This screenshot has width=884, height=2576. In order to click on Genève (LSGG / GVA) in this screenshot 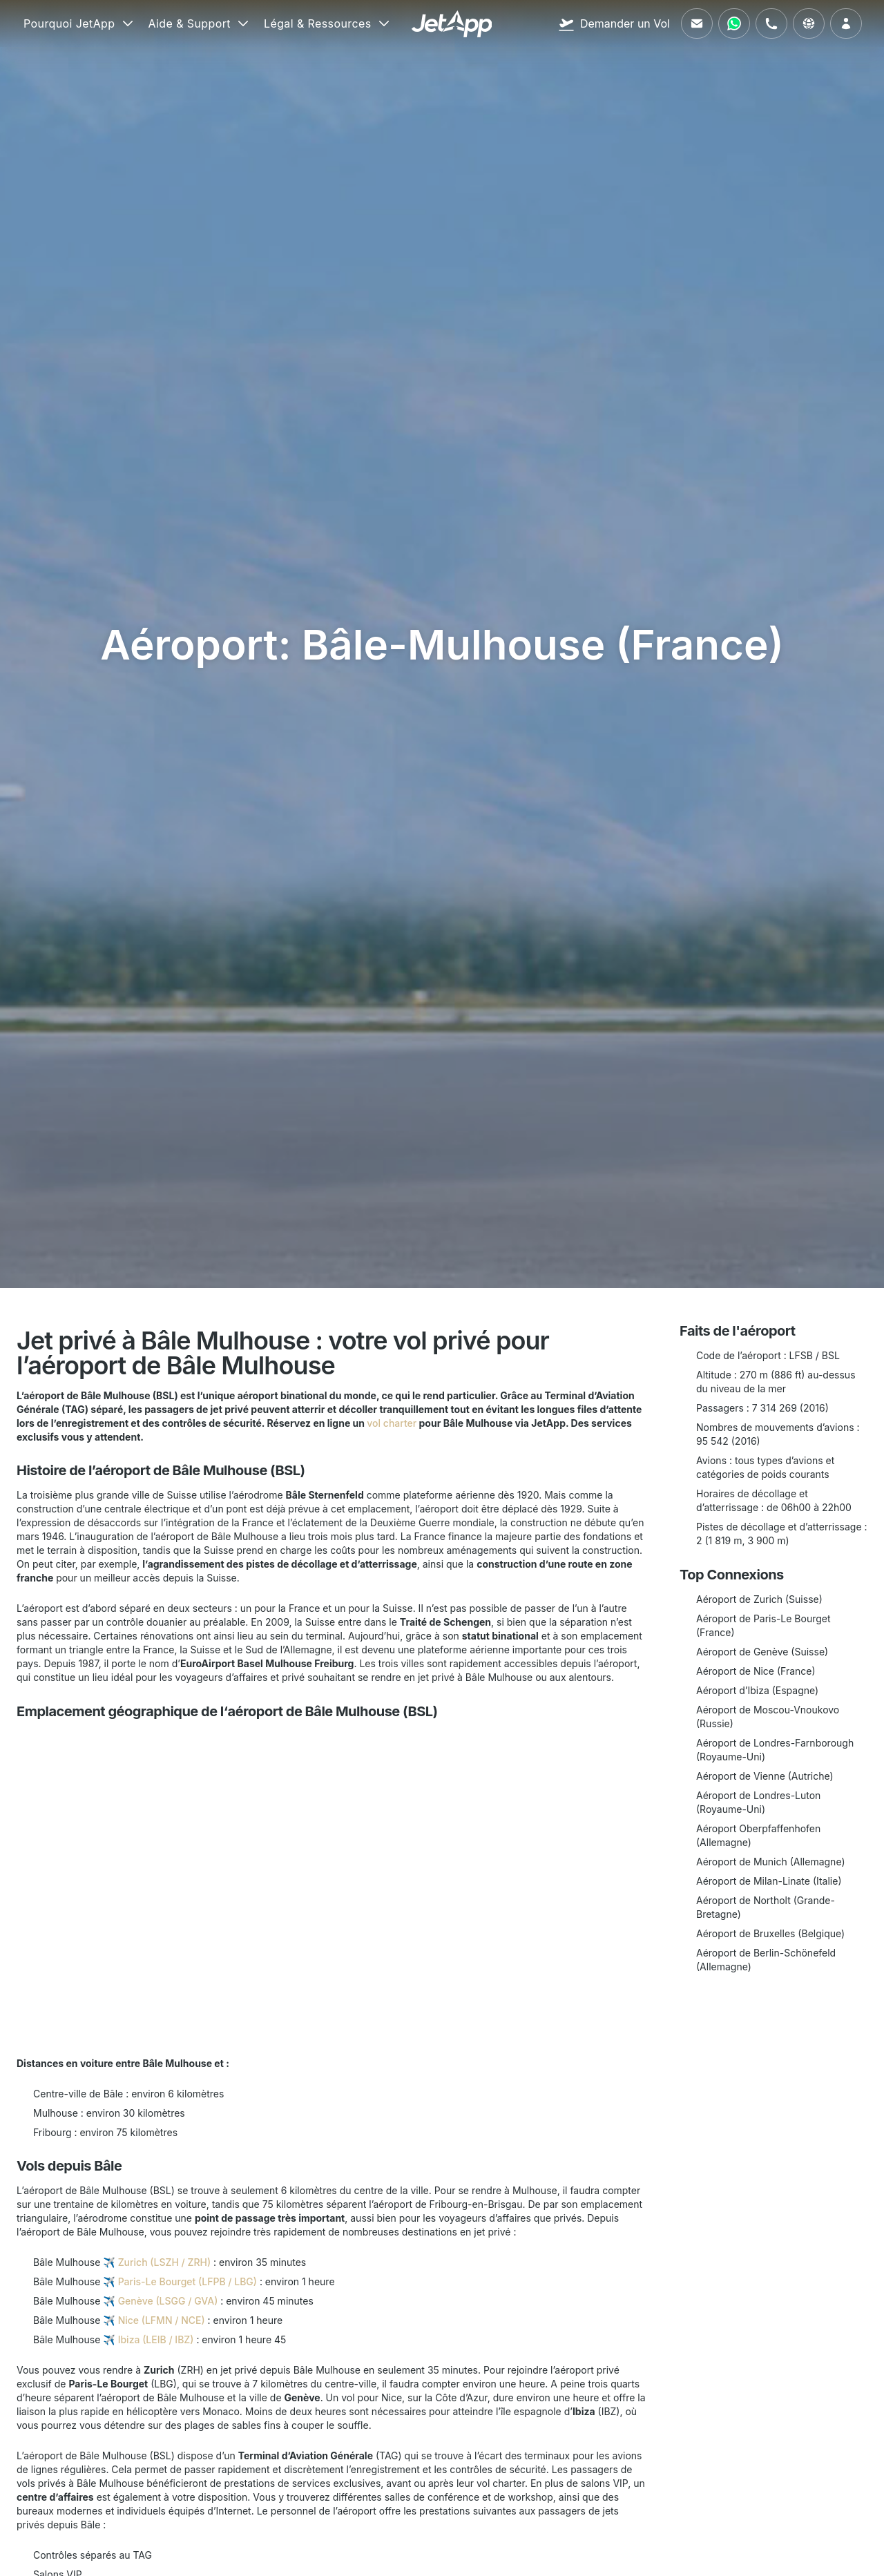, I will do `click(168, 2301)`.